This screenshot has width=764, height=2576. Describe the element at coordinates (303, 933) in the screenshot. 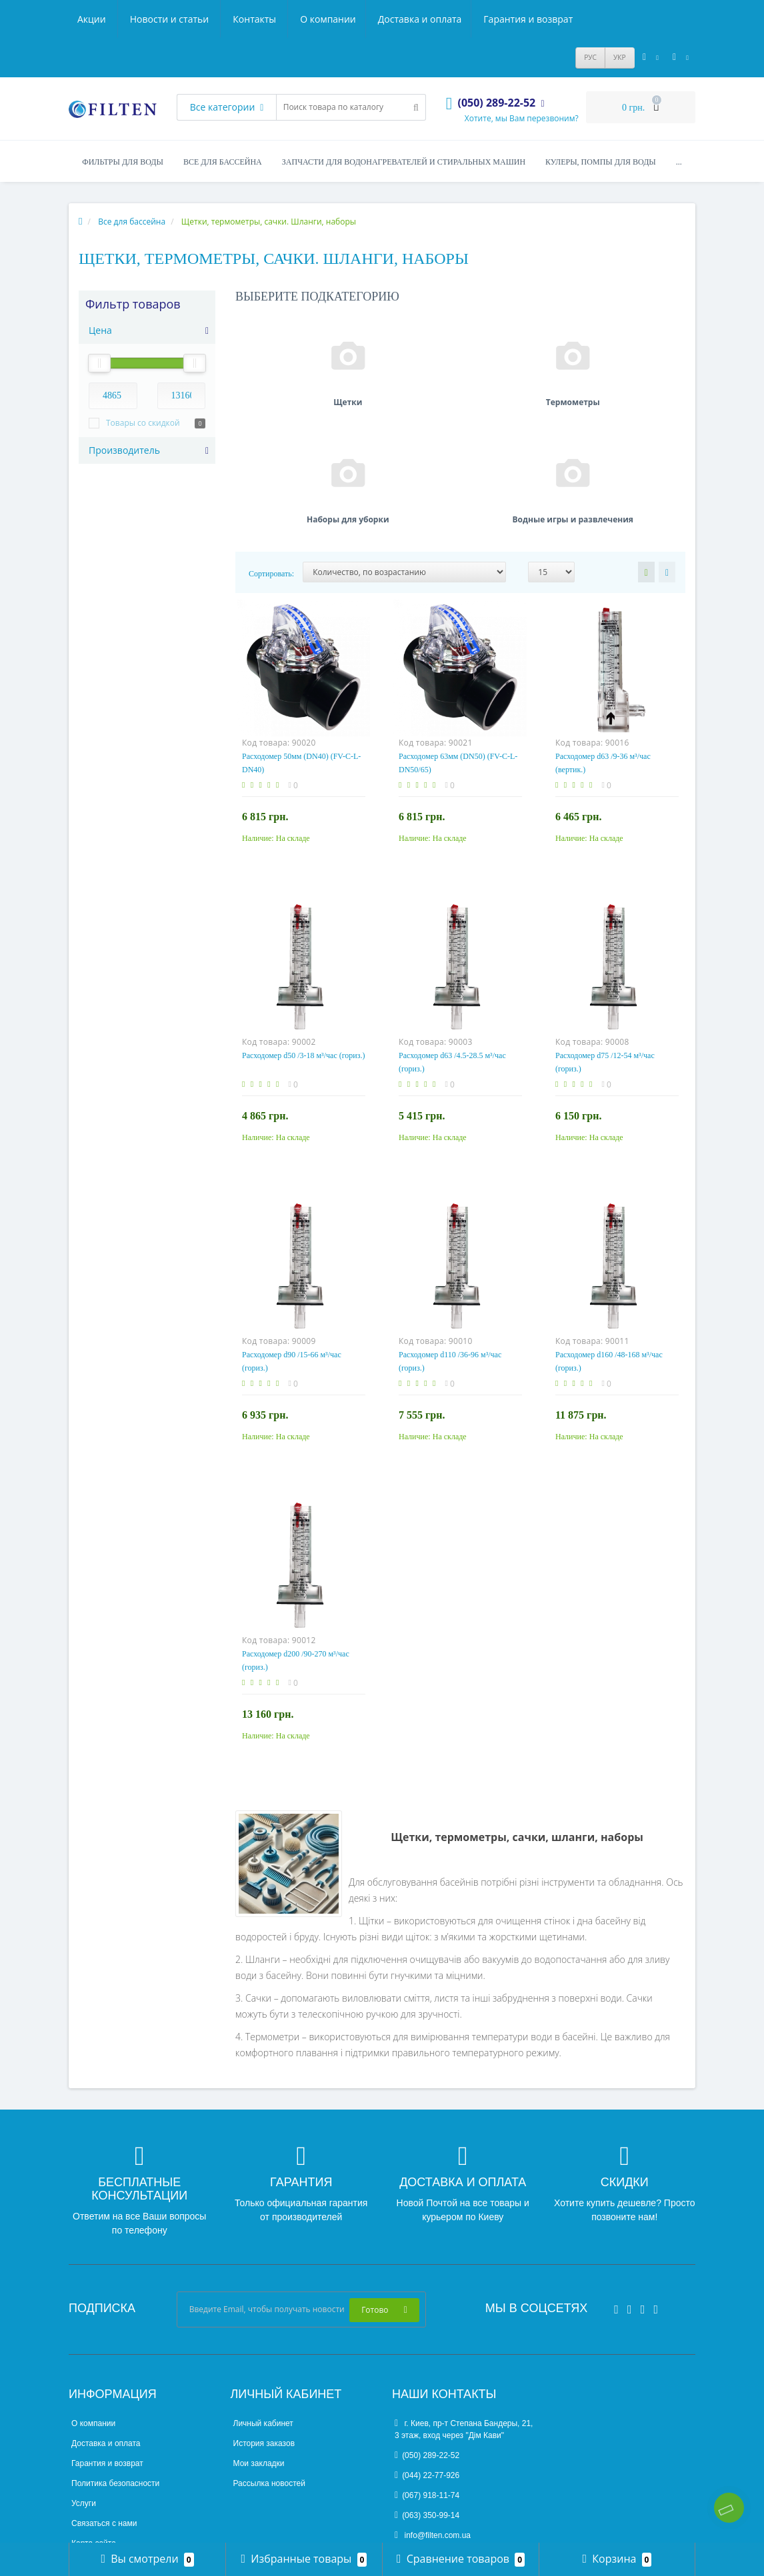

I see `Расходомер d50 /3-18 м³/час (гориз.)` at that location.